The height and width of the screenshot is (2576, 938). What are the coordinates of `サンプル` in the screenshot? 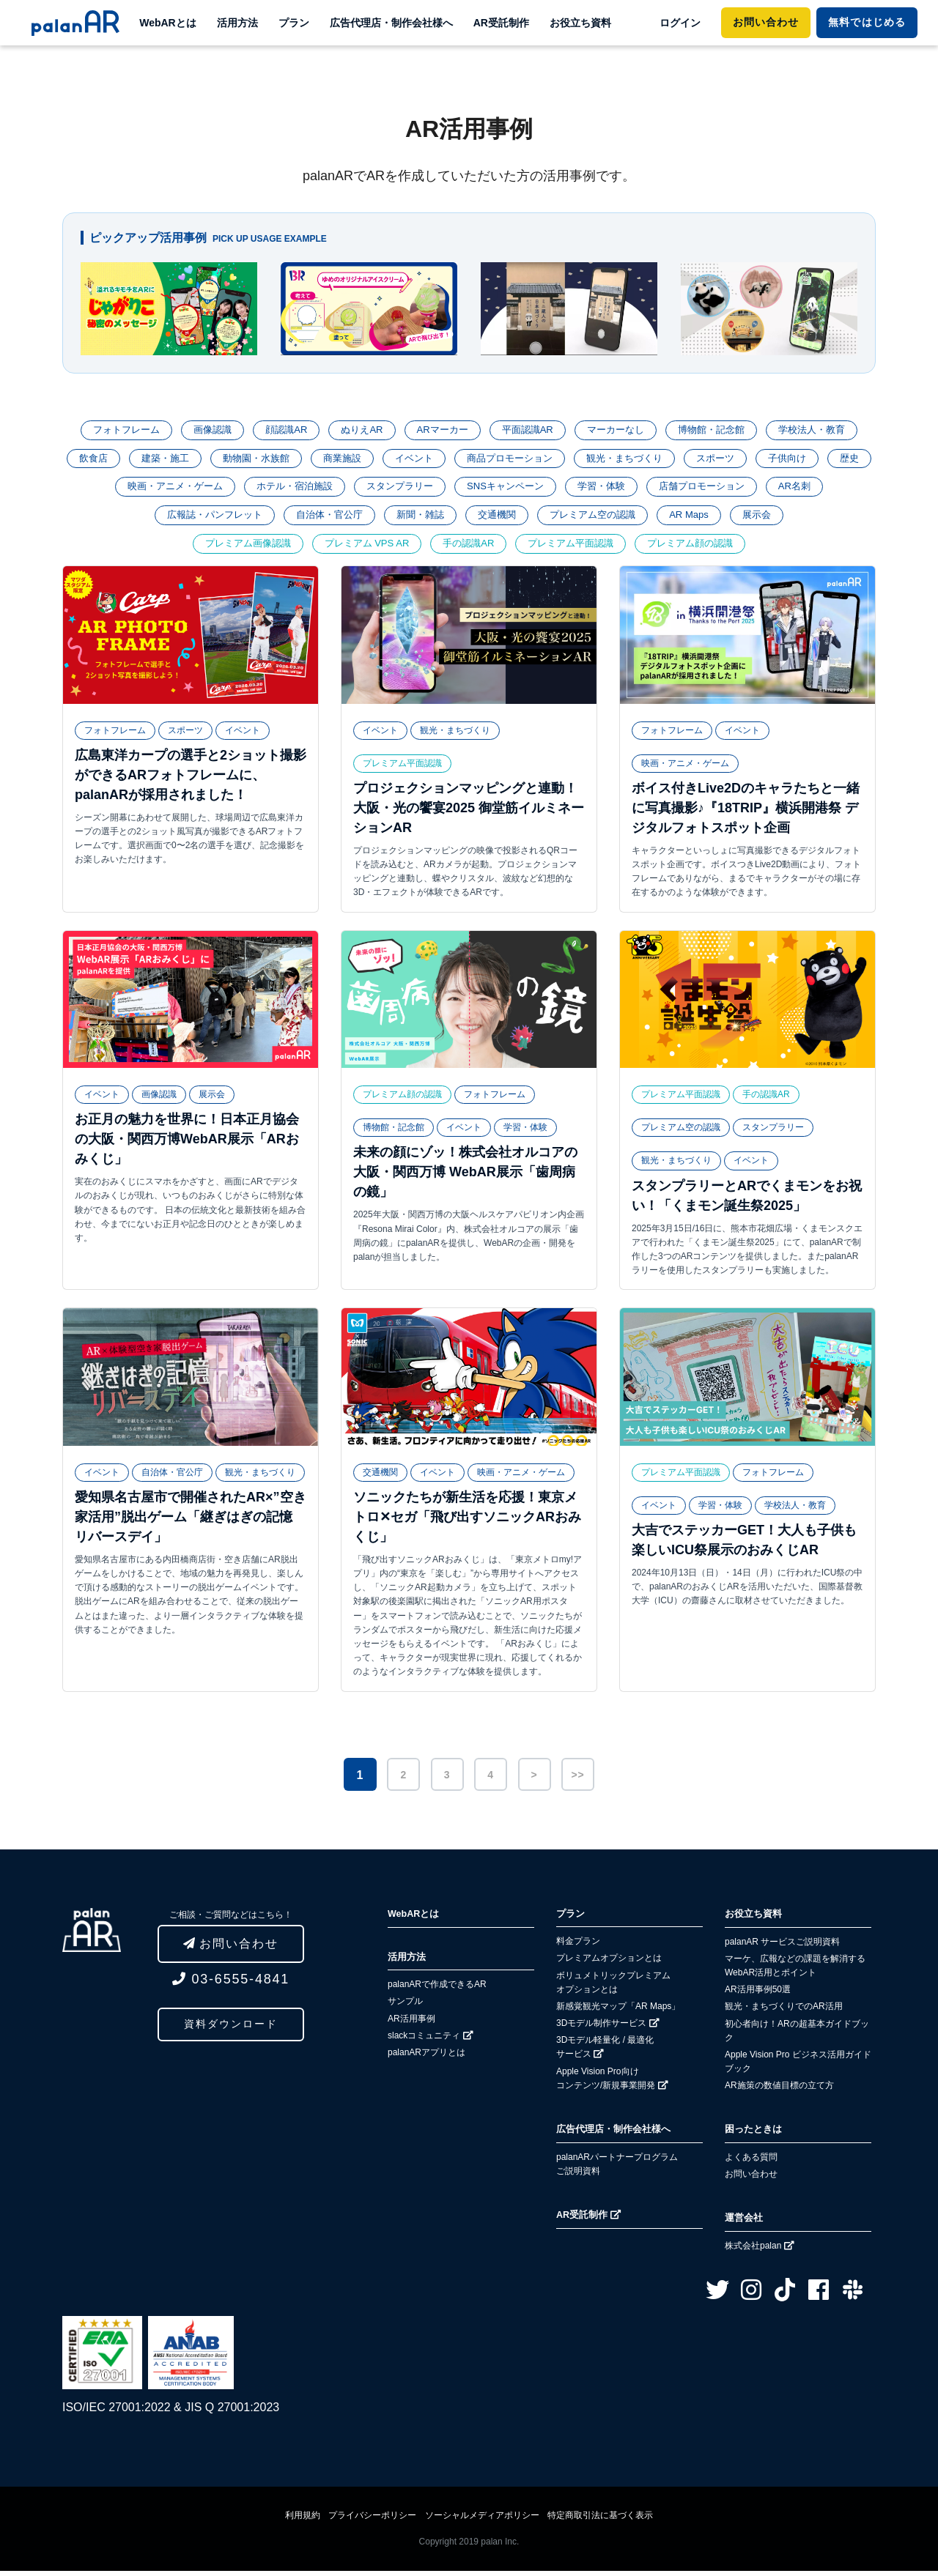 It's located at (405, 2006).